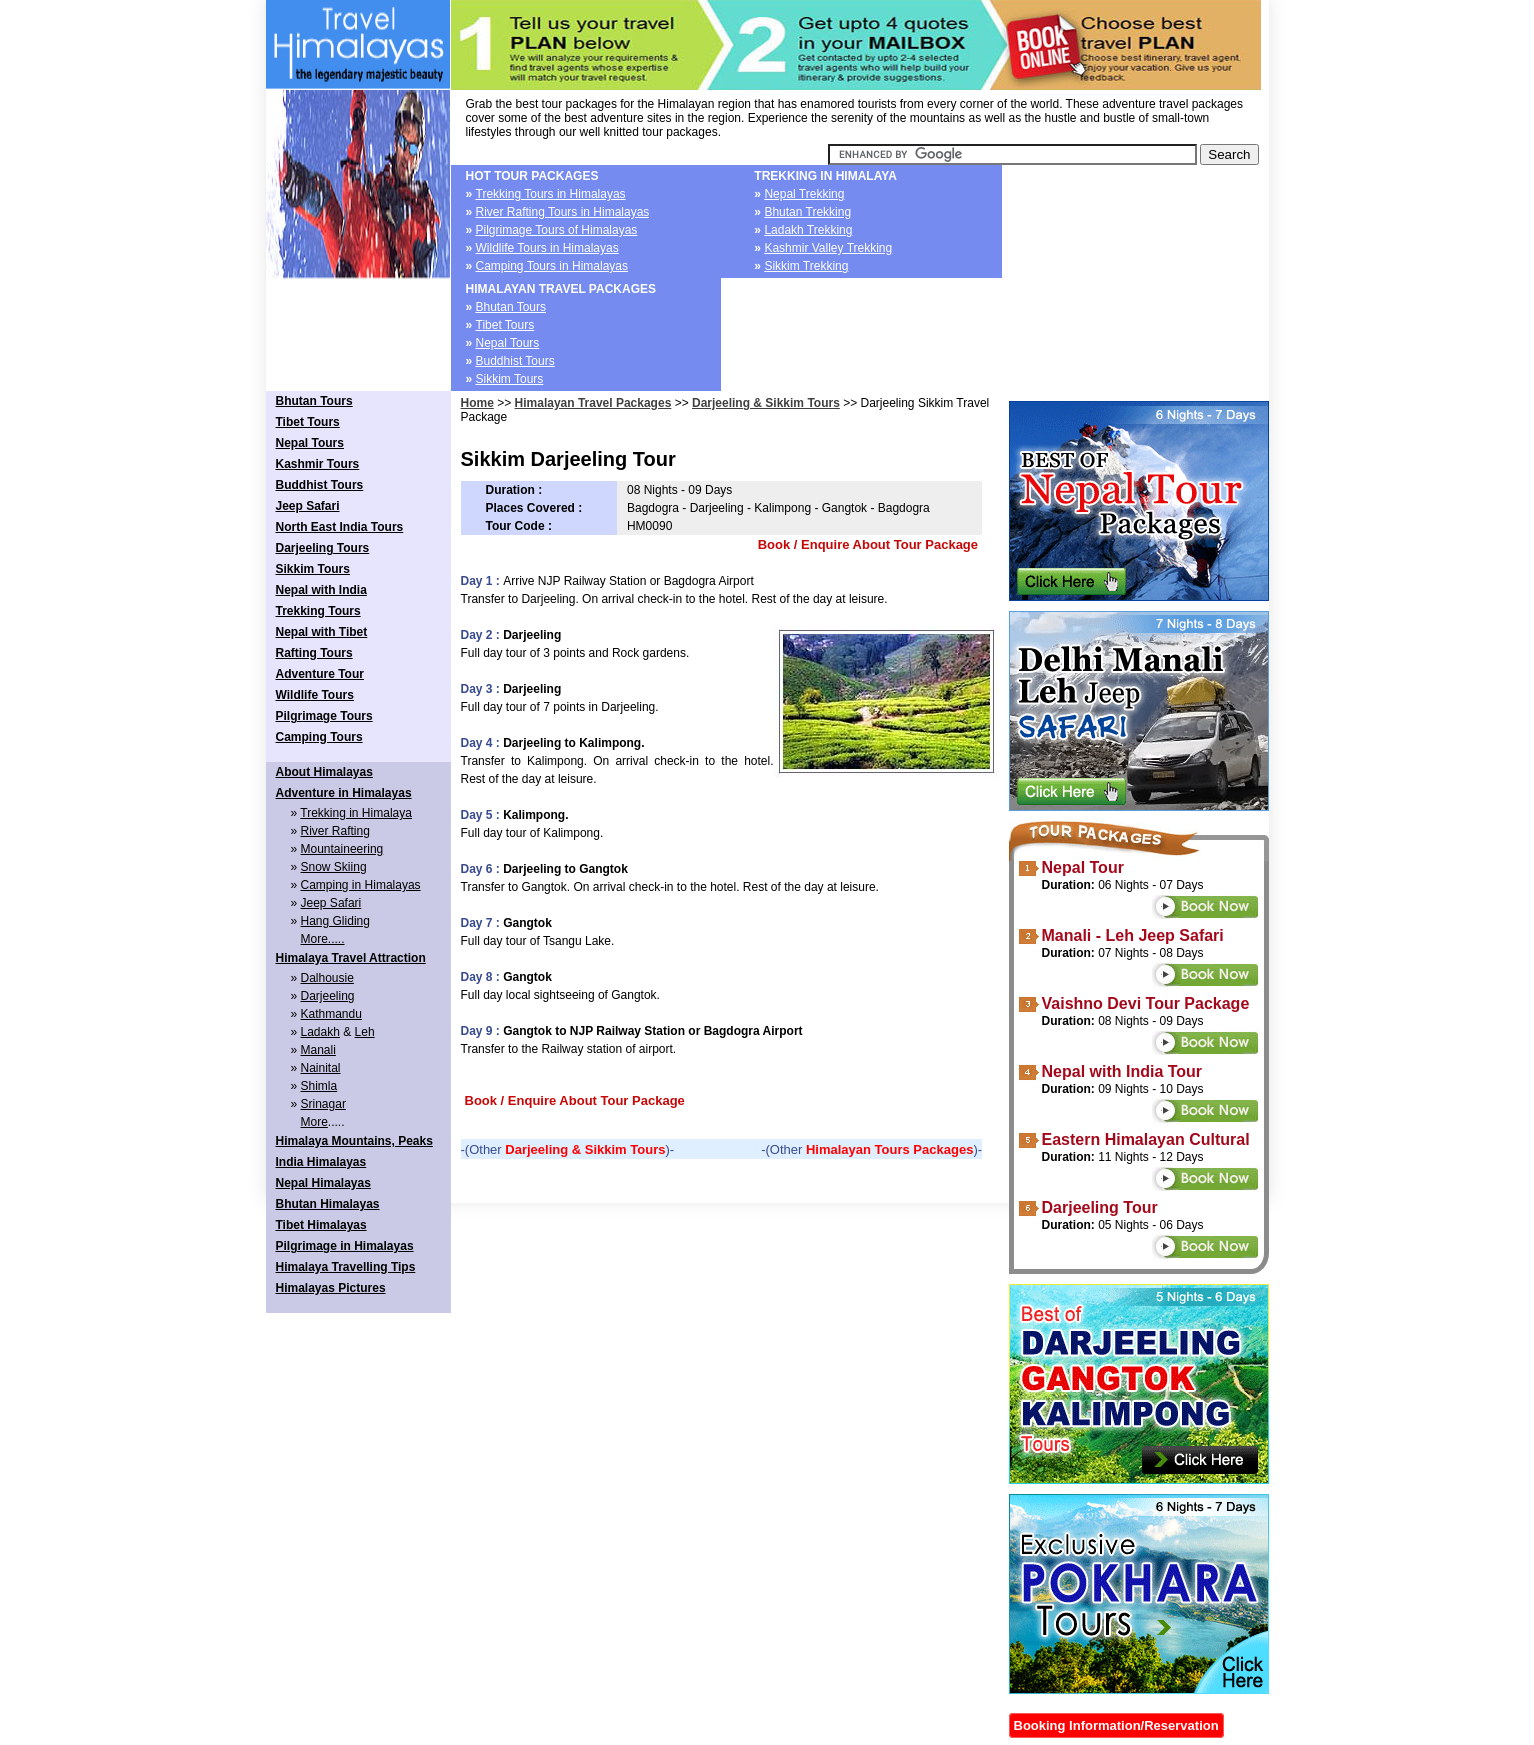  What do you see at coordinates (342, 849) in the screenshot?
I see `Mountaineering` at bounding box center [342, 849].